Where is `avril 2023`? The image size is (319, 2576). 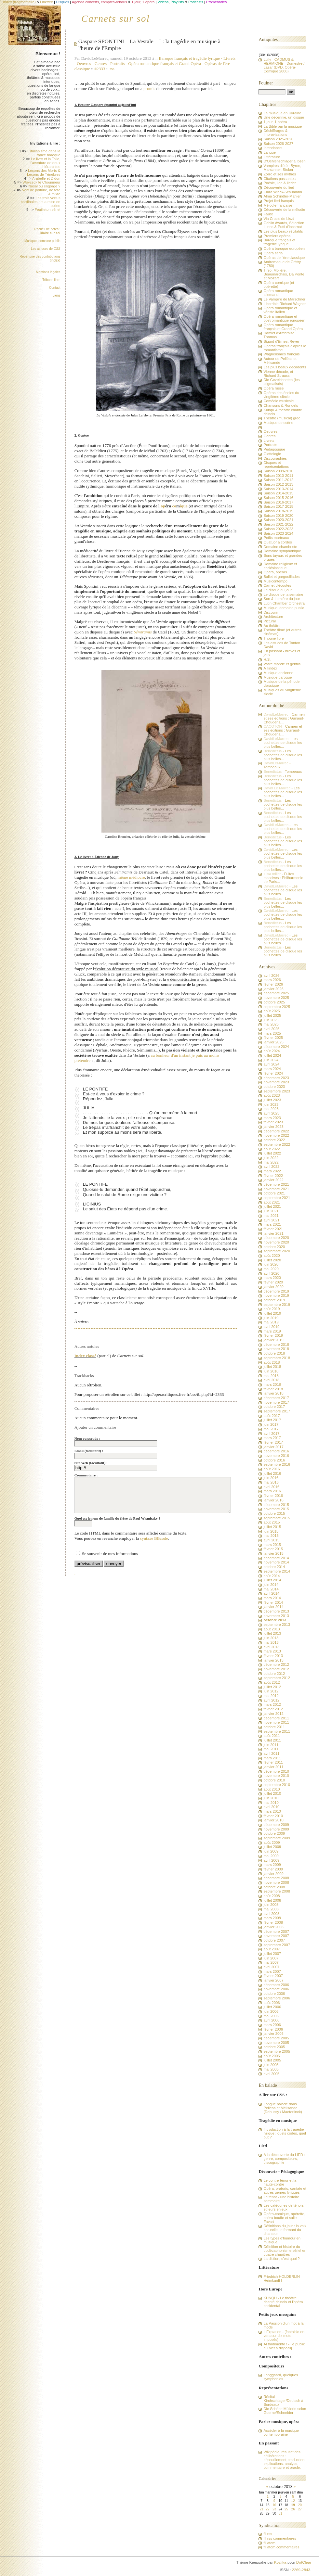
avril 2023 is located at coordinates (271, 1113).